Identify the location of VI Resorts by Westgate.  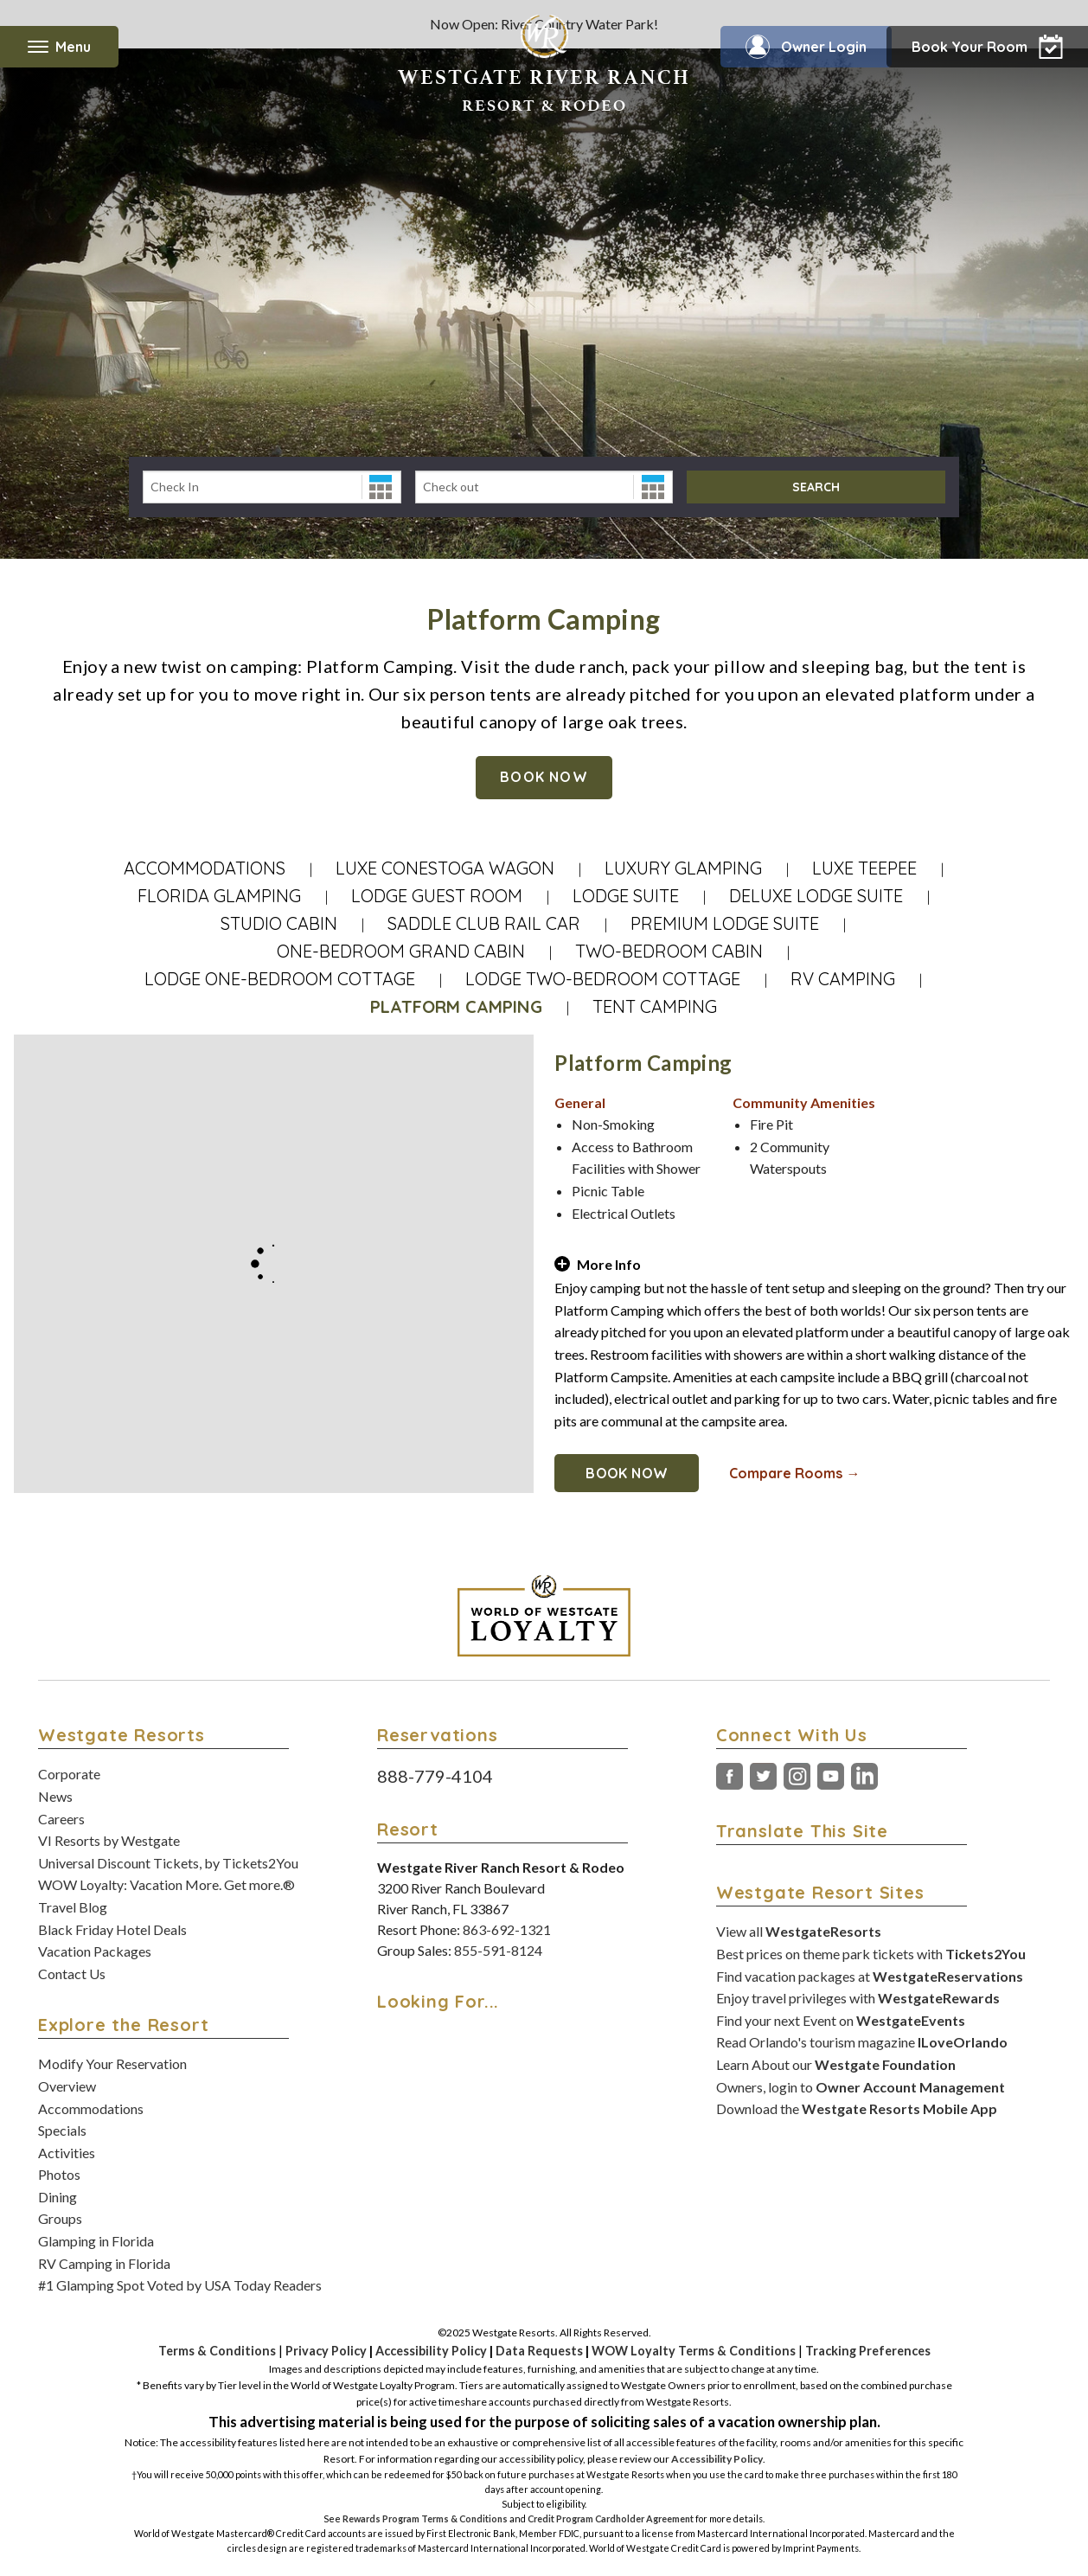
(109, 1840).